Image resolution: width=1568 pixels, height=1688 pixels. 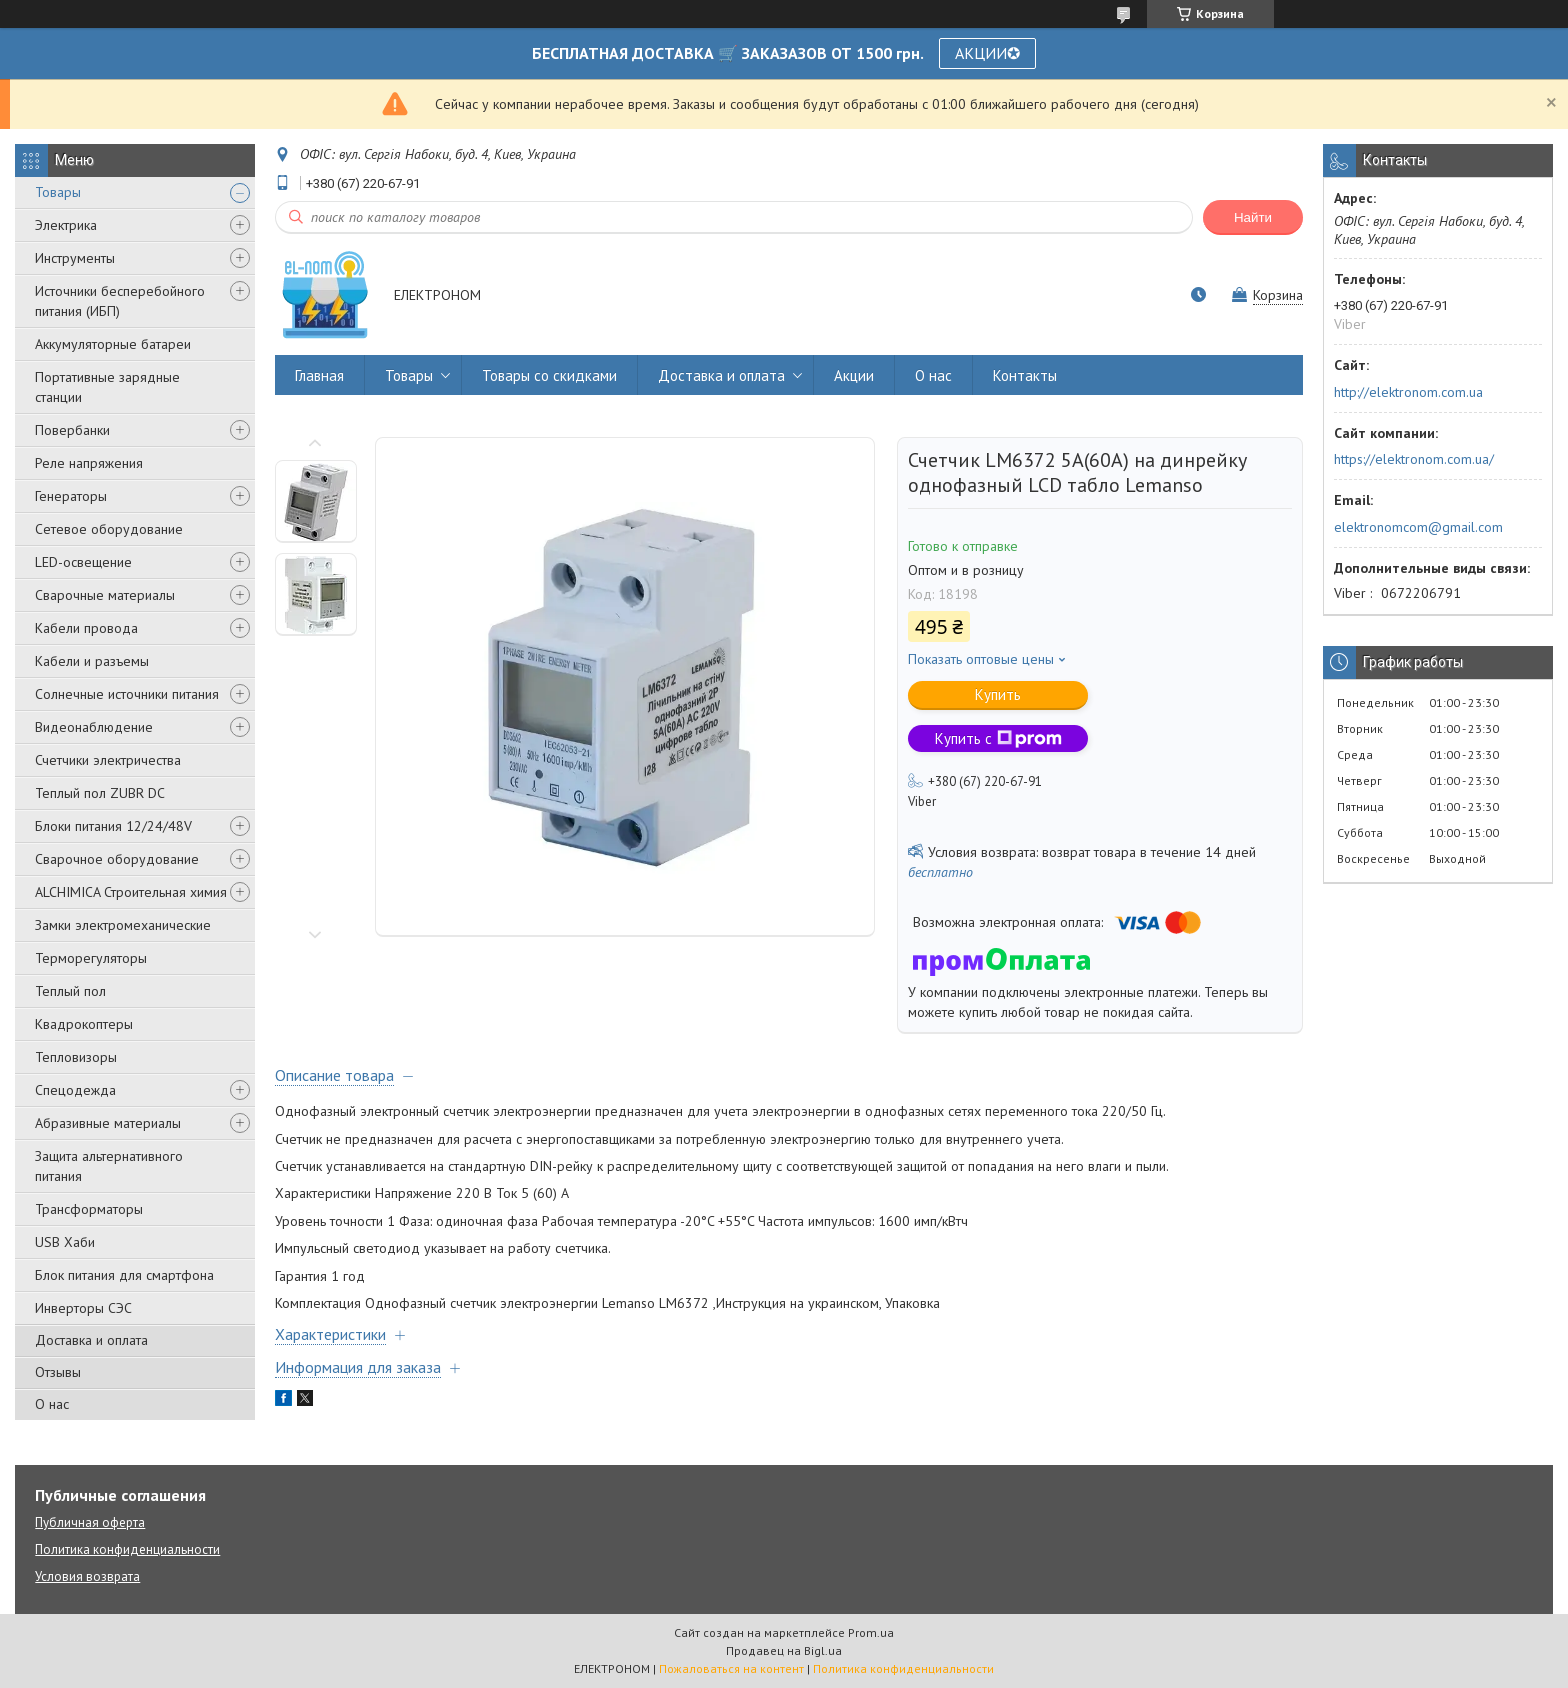 What do you see at coordinates (52, 1404) in the screenshot?
I see `О нас` at bounding box center [52, 1404].